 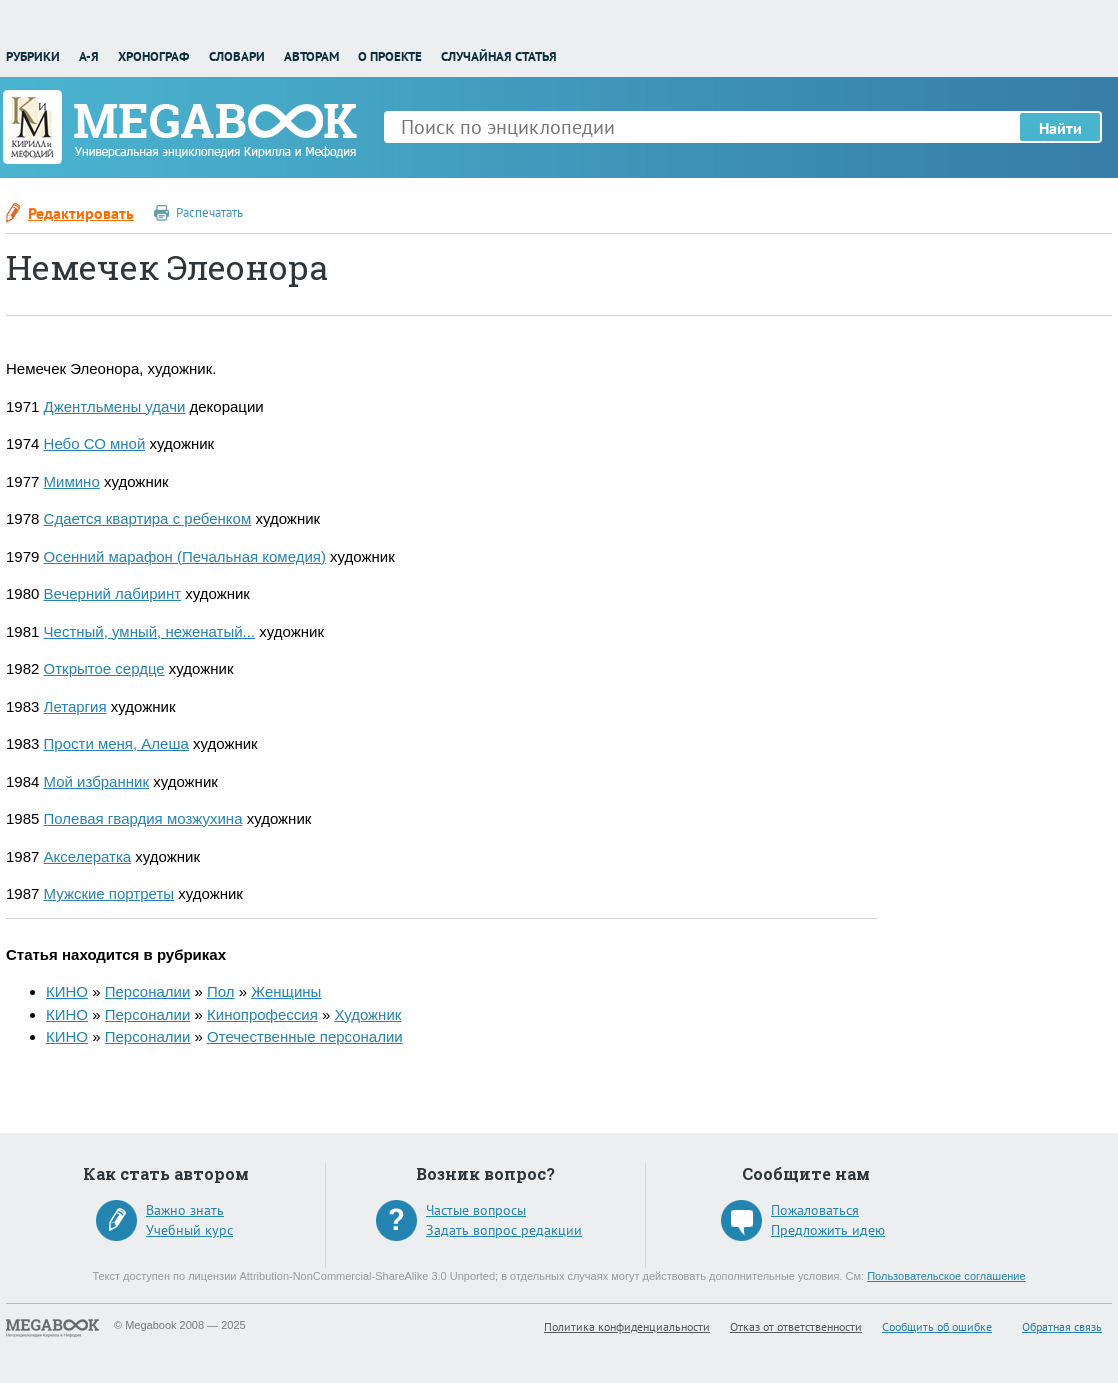 What do you see at coordinates (815, 1210) in the screenshot?
I see `Пожаловаться` at bounding box center [815, 1210].